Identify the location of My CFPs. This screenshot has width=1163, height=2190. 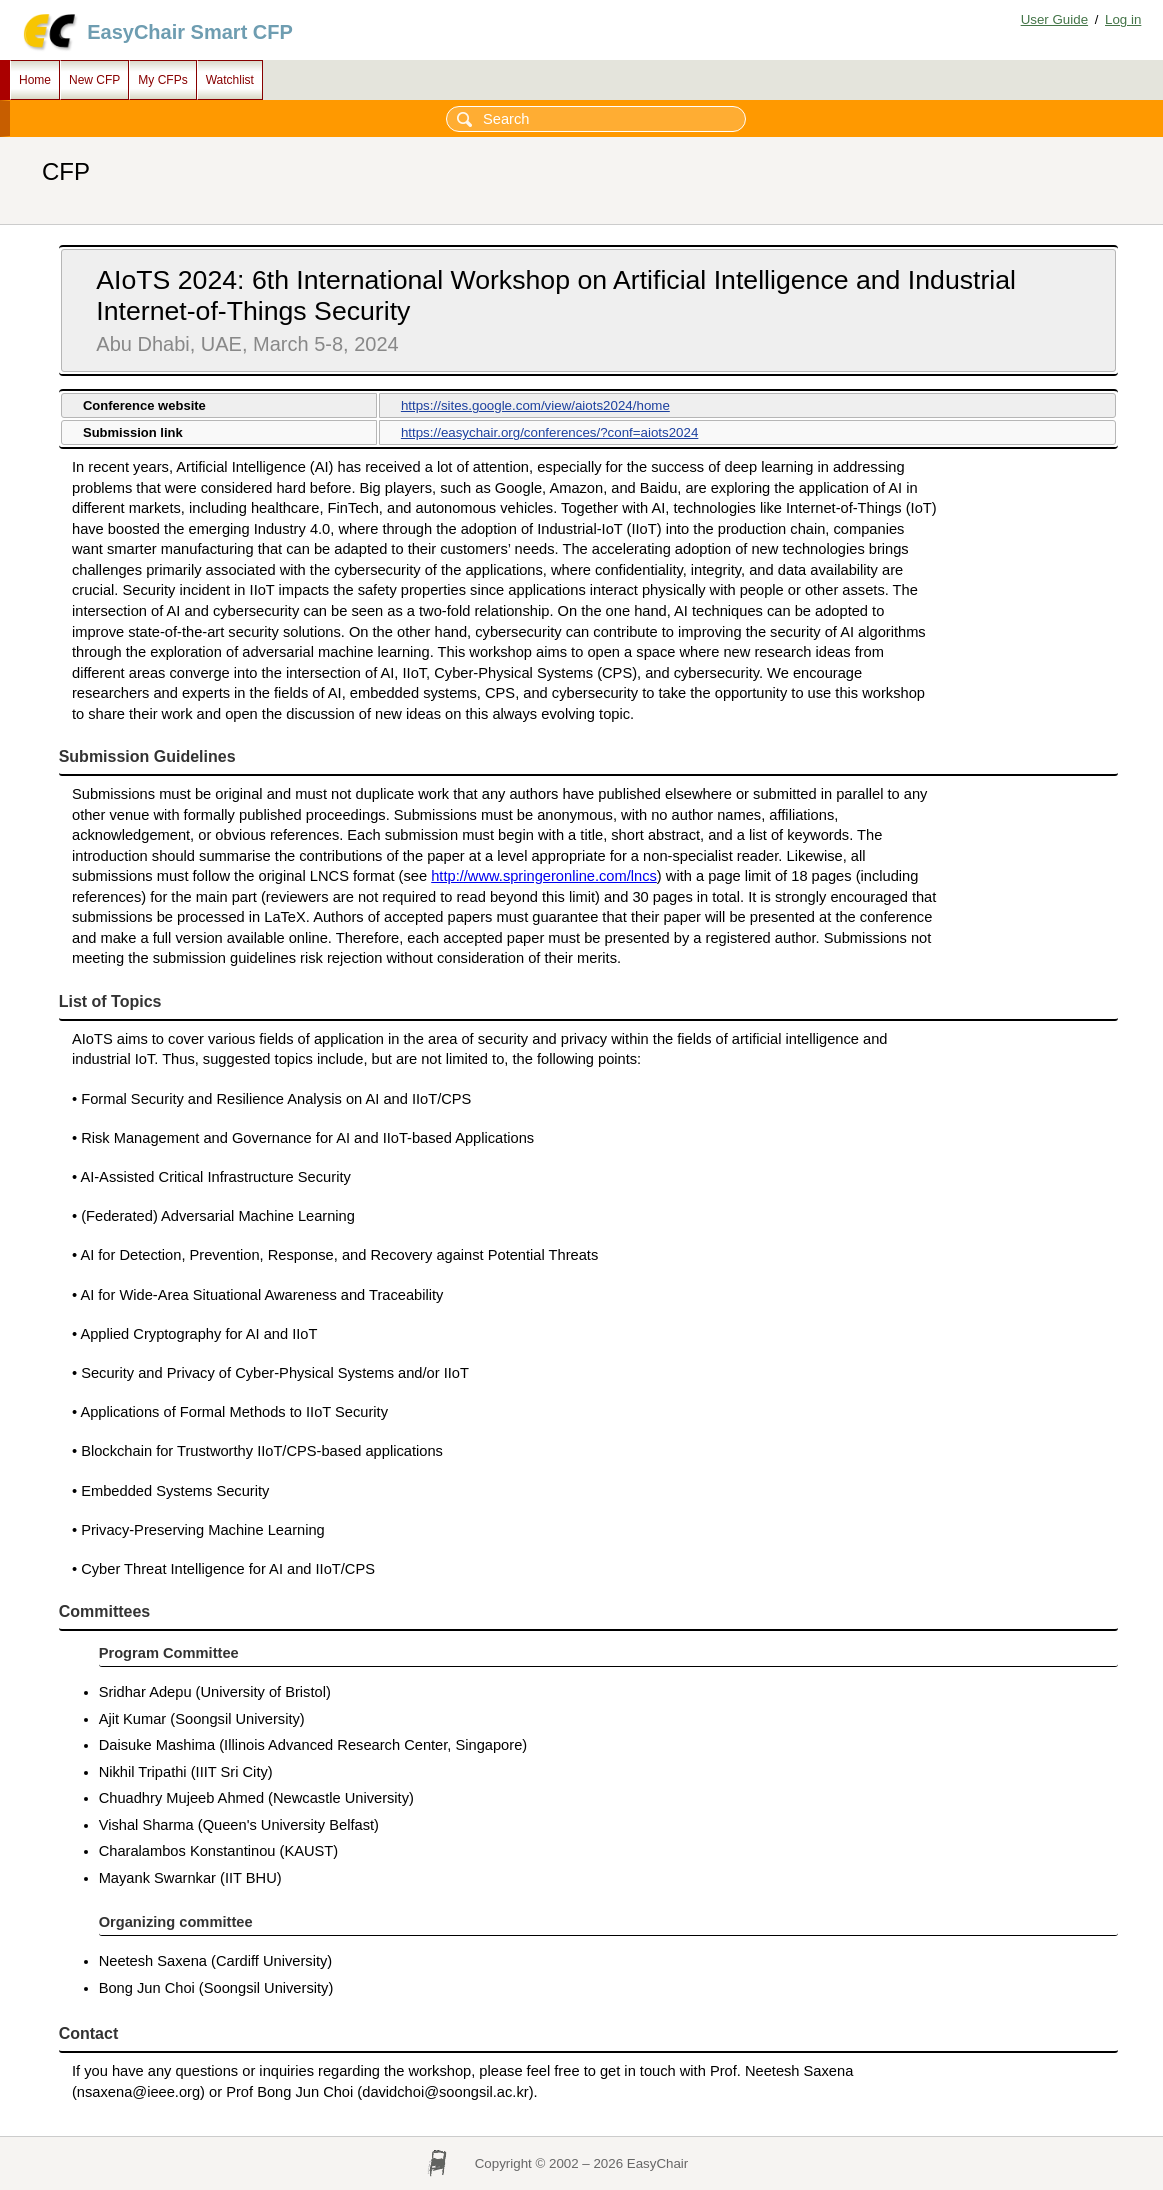
(162, 80).